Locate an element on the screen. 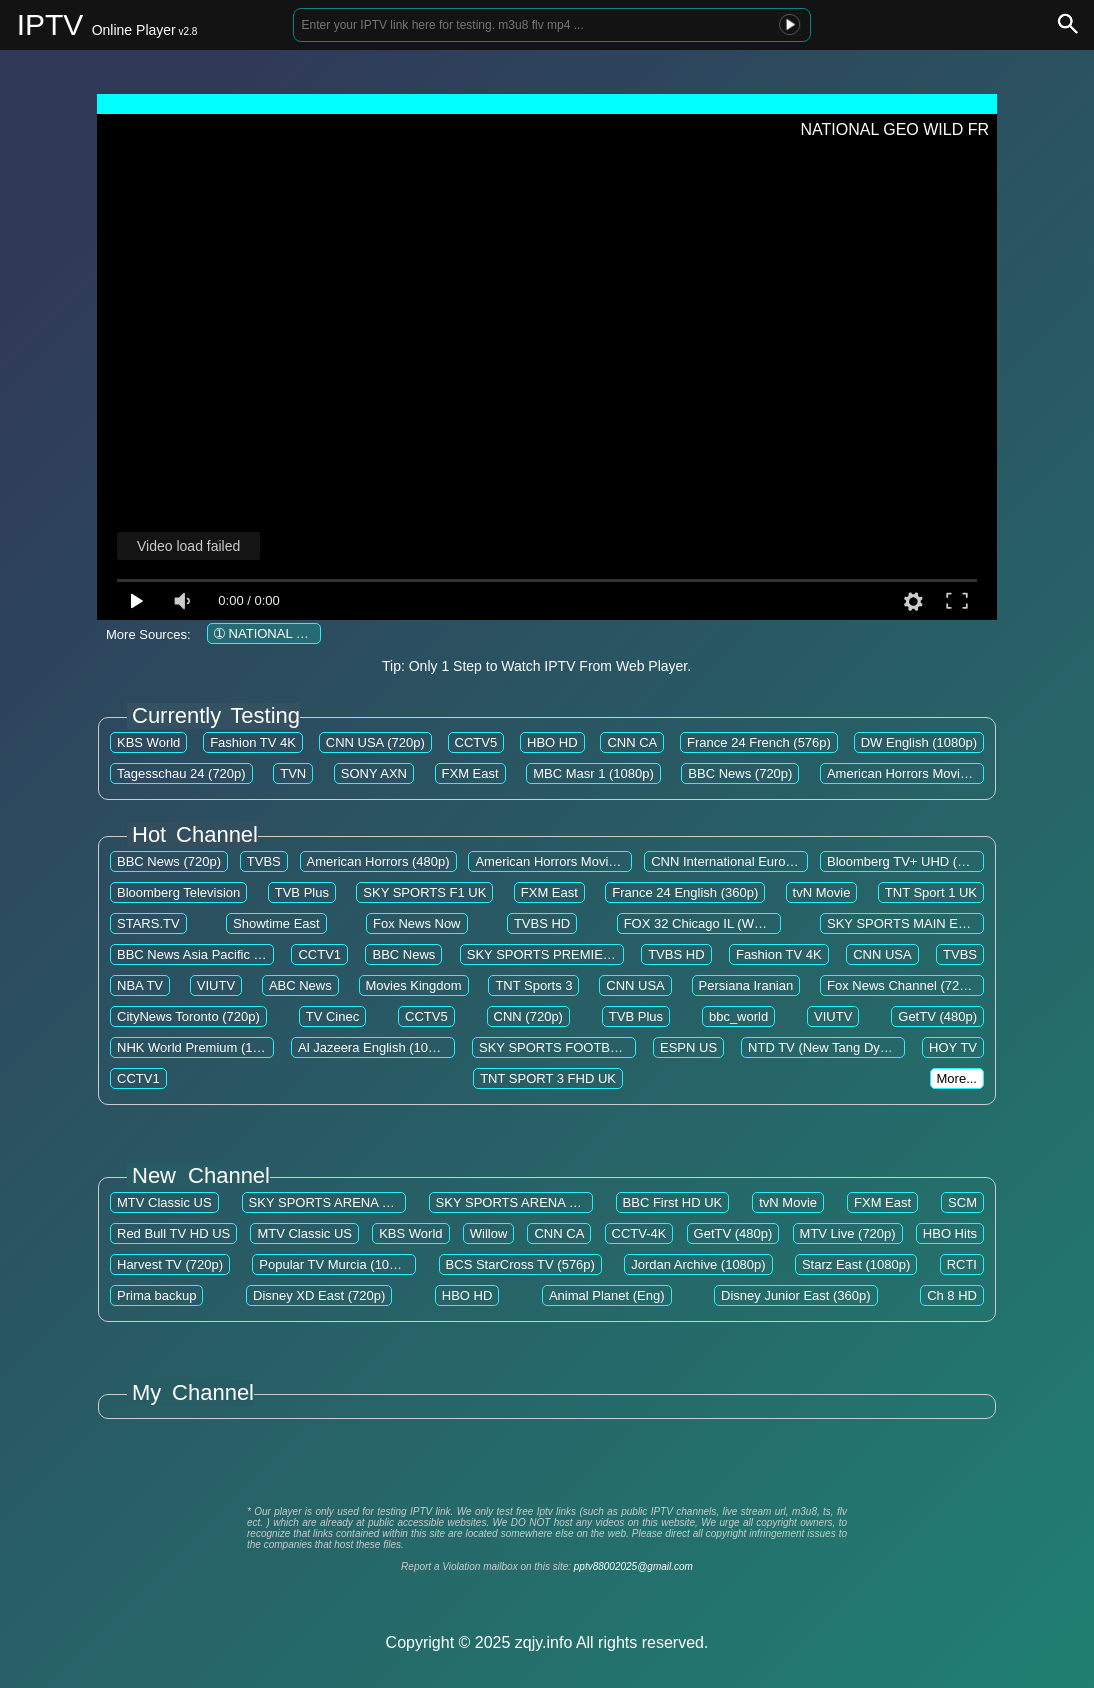 The image size is (1094, 1688). TVBS is located at coordinates (264, 861).